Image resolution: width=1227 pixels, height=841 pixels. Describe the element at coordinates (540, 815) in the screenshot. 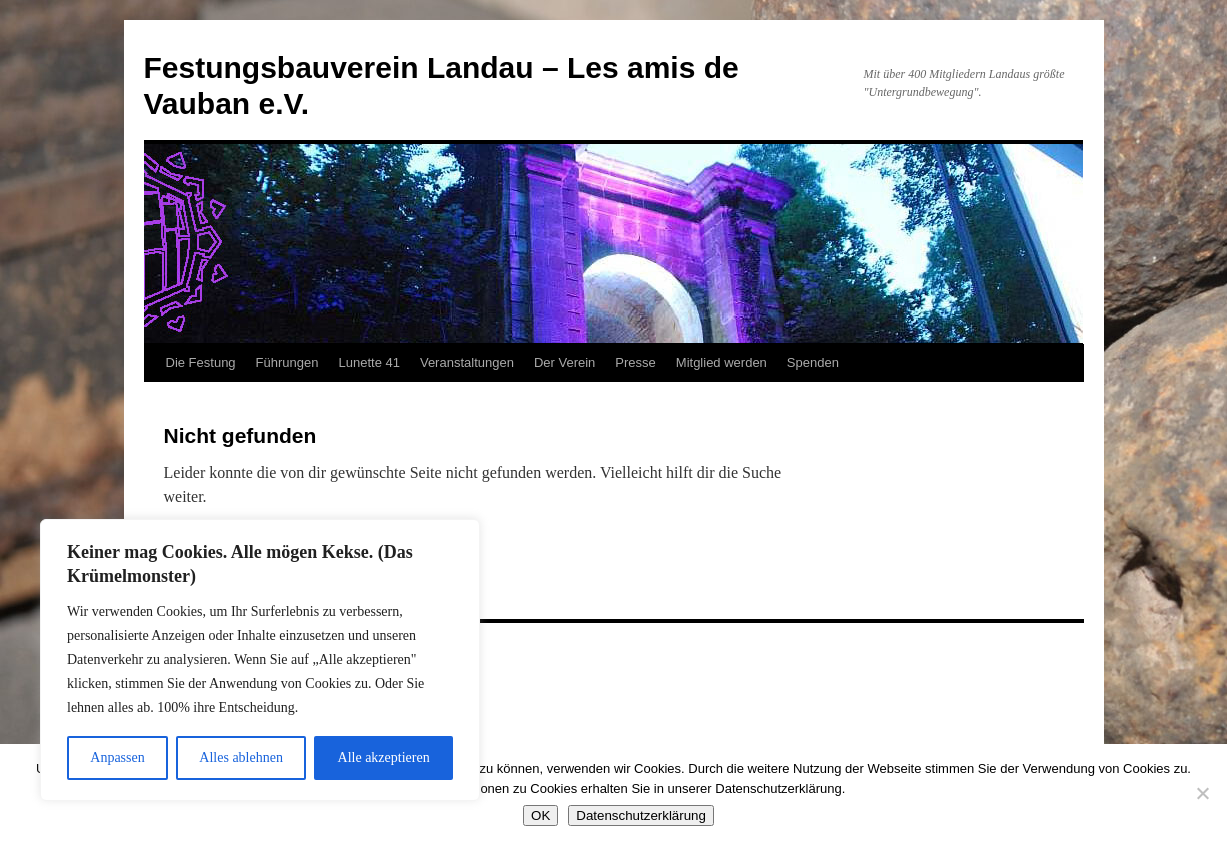

I see `OK` at that location.